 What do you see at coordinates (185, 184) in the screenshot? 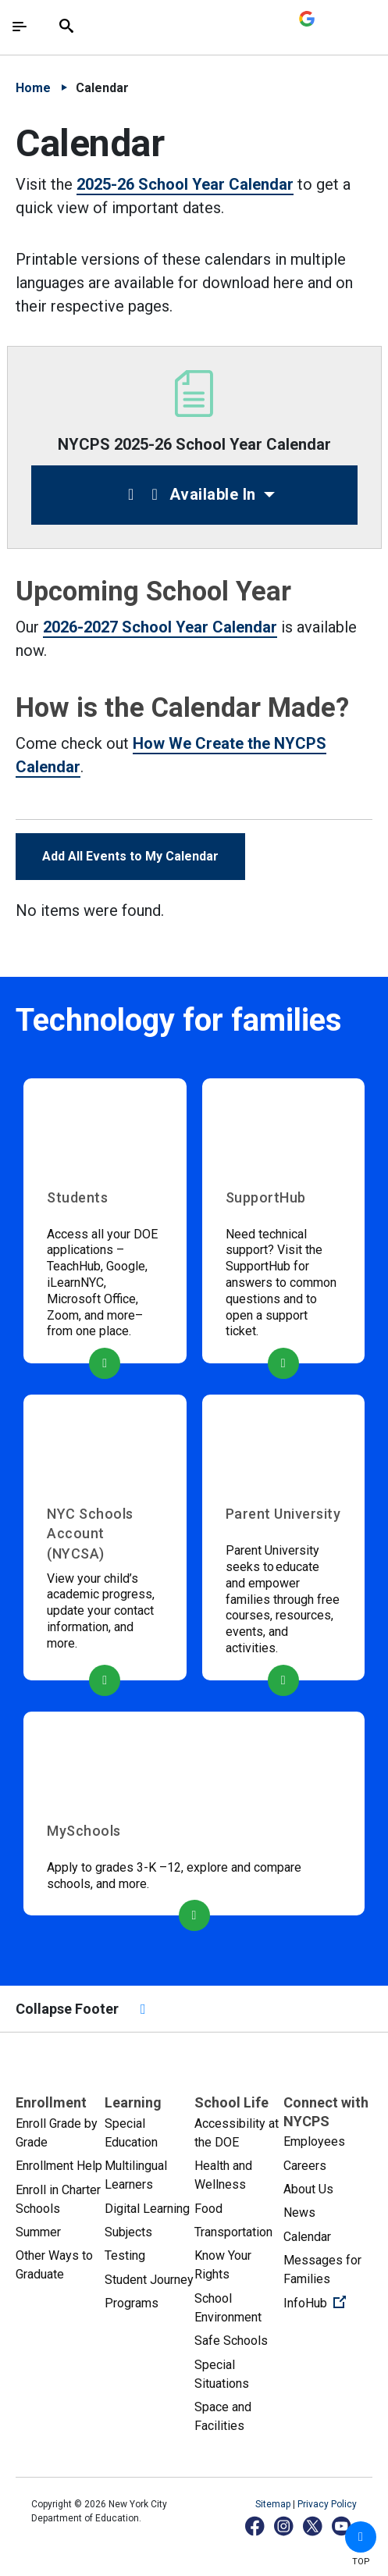
I see `2025-26 School Year Calendar` at bounding box center [185, 184].